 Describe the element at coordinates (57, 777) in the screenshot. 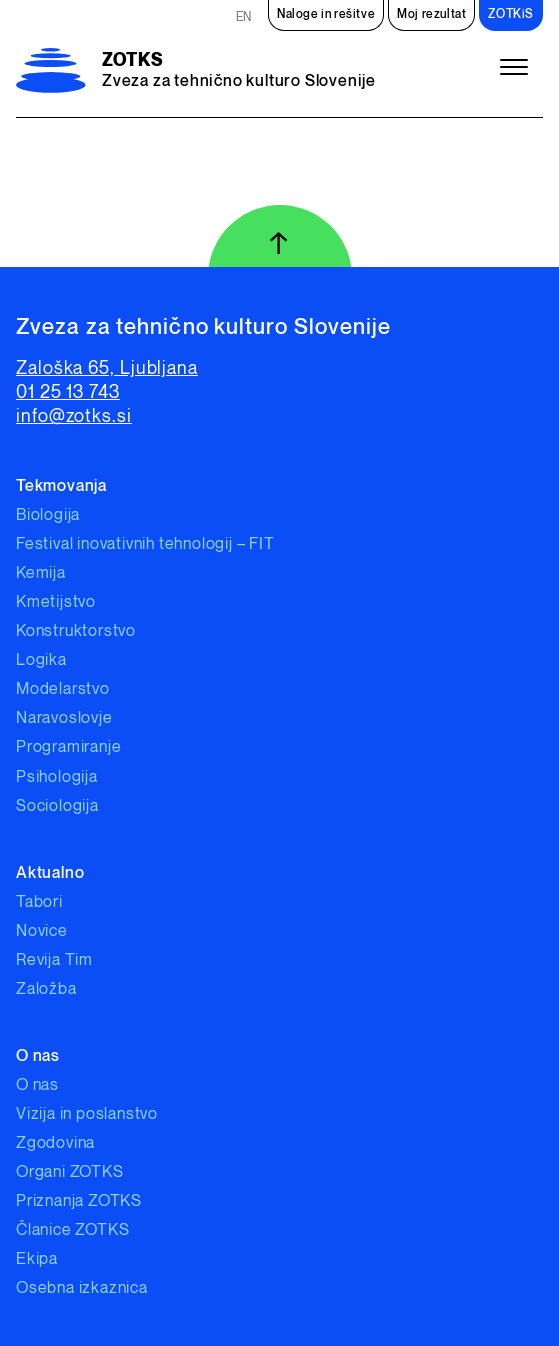

I see `Psihologija` at that location.